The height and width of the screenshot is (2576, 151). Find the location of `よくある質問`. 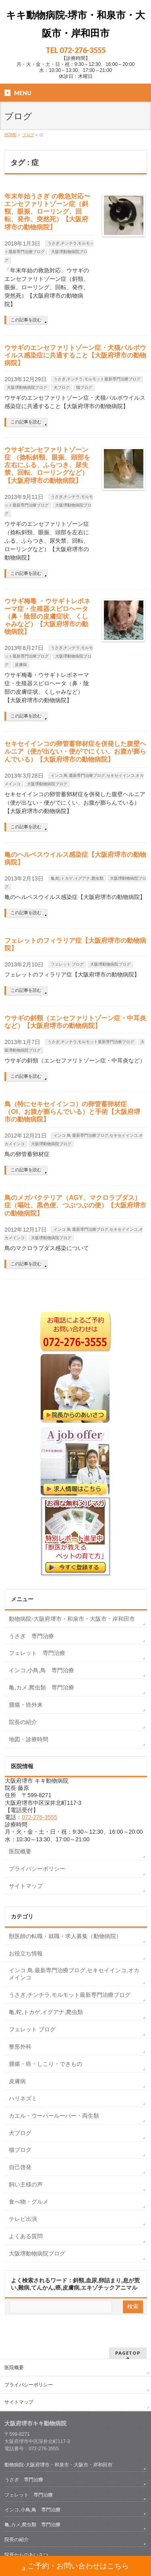

よくある質問 is located at coordinates (26, 2236).